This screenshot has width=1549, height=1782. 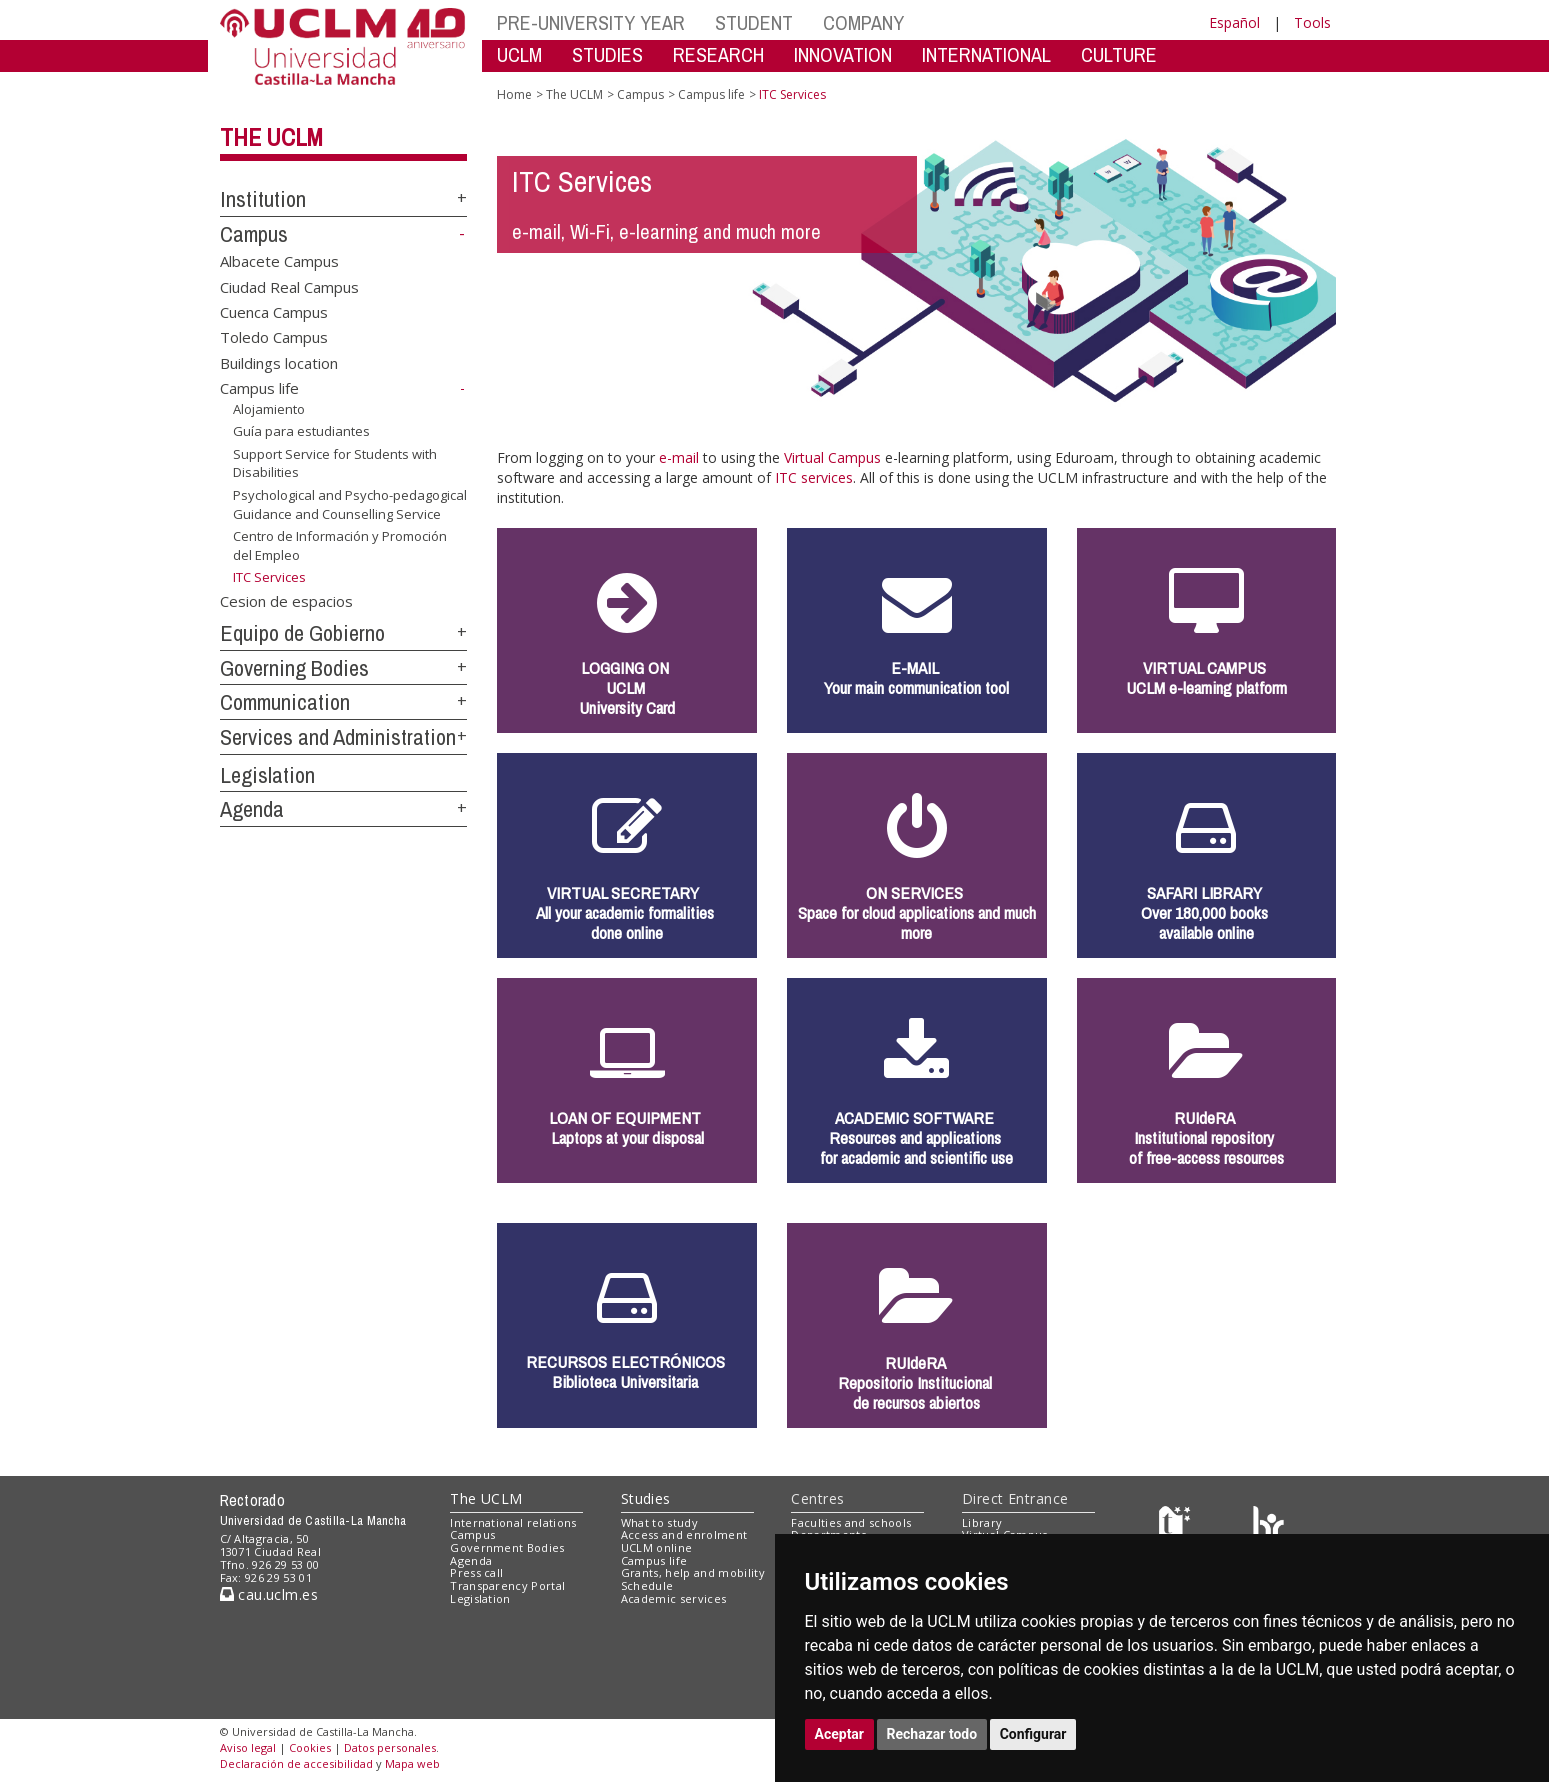 I want to click on CULTURE, so click(x=1119, y=54).